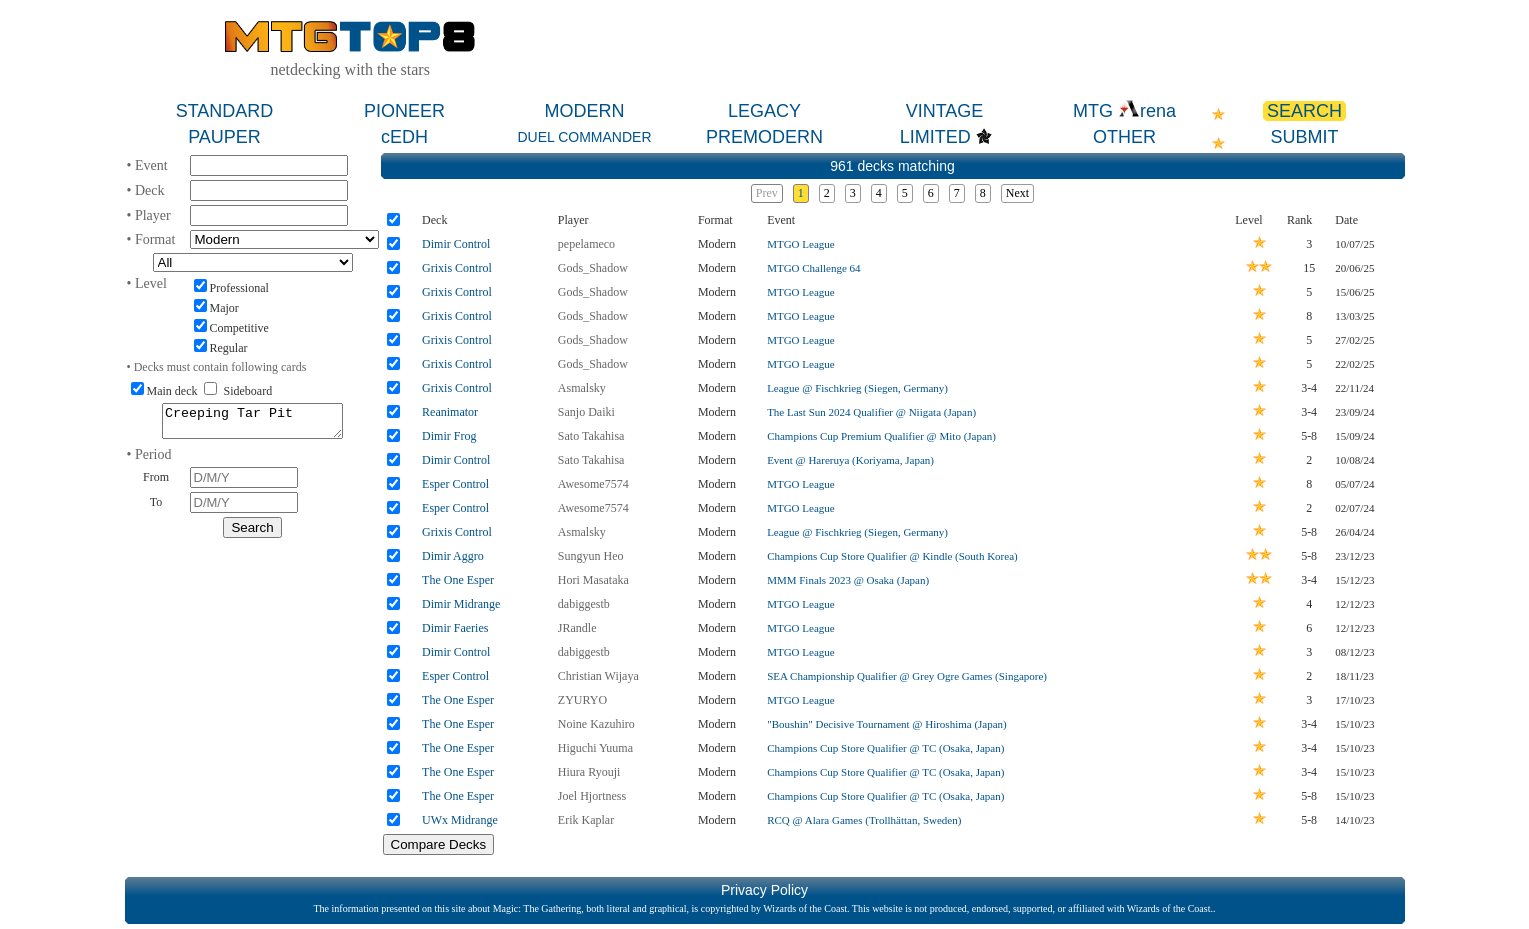 The image size is (1529, 929). Describe the element at coordinates (589, 772) in the screenshot. I see `Hiura Ryouji` at that location.